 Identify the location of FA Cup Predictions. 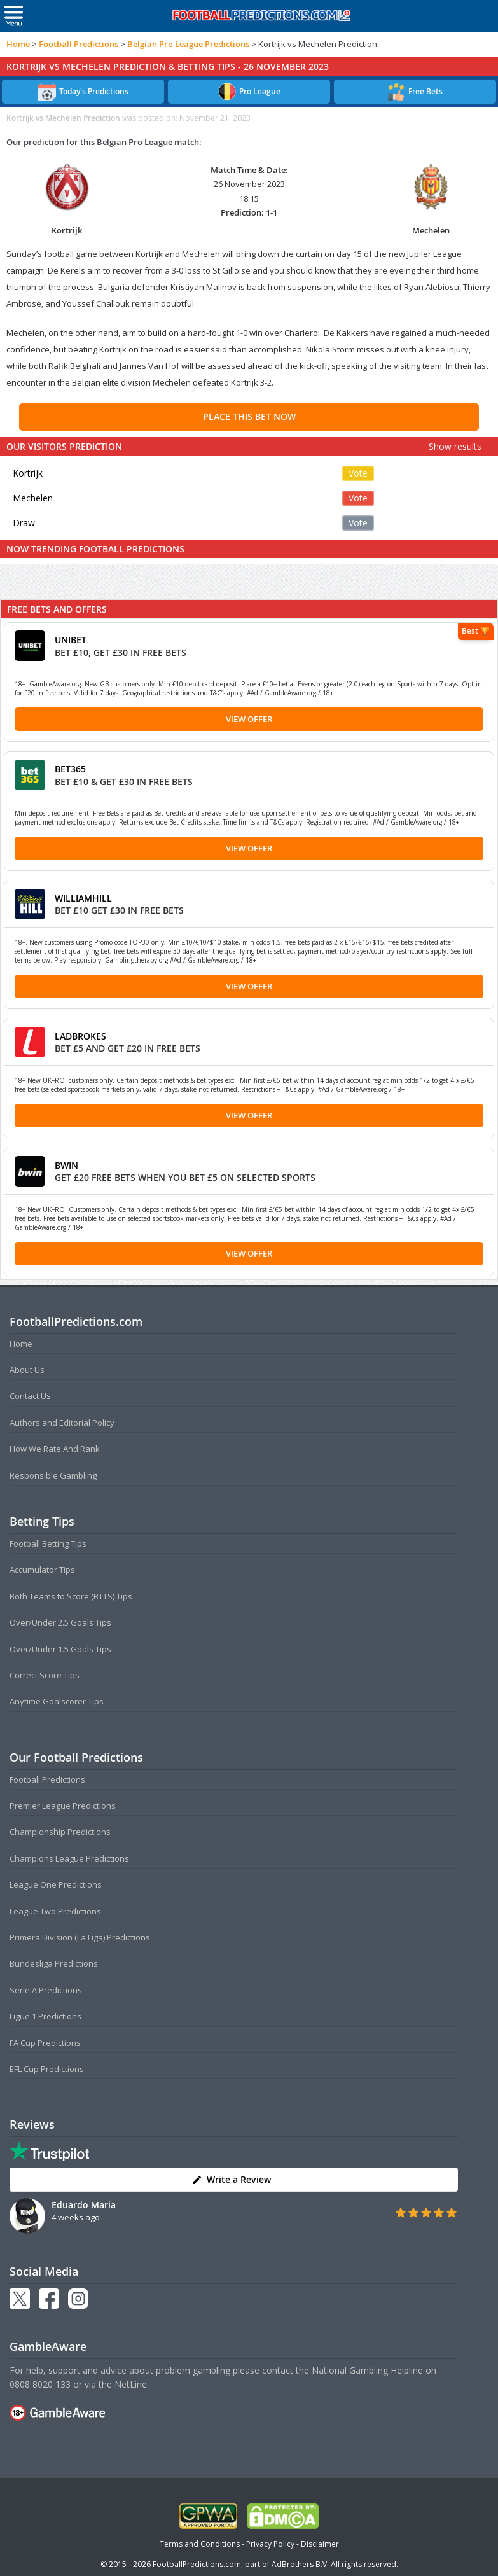
(45, 2043).